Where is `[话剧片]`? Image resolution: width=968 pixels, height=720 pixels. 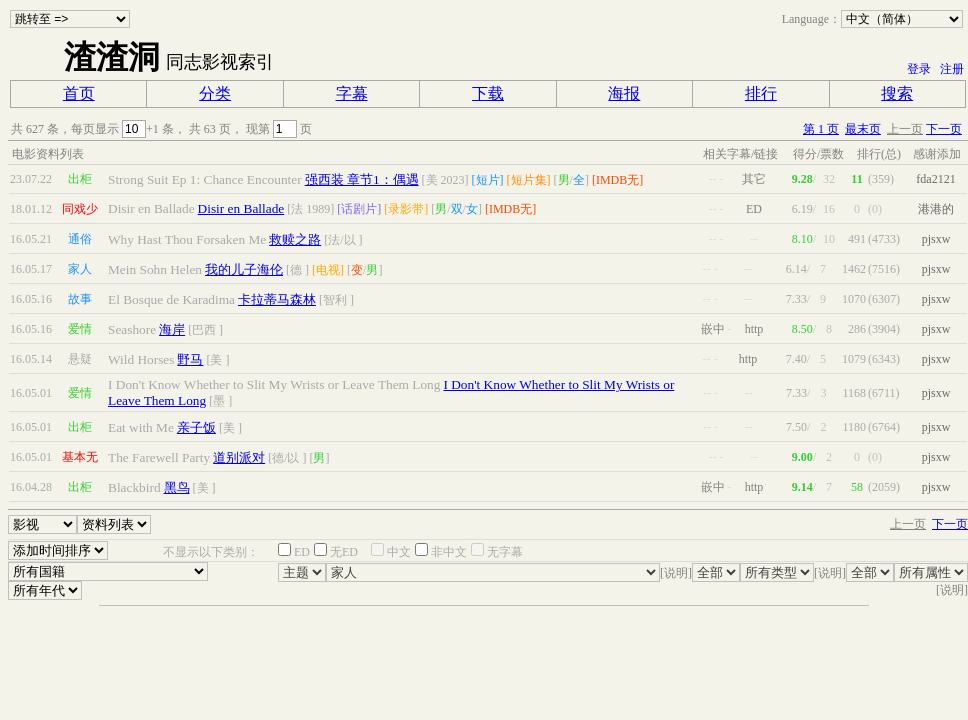 [话剧片] is located at coordinates (359, 209).